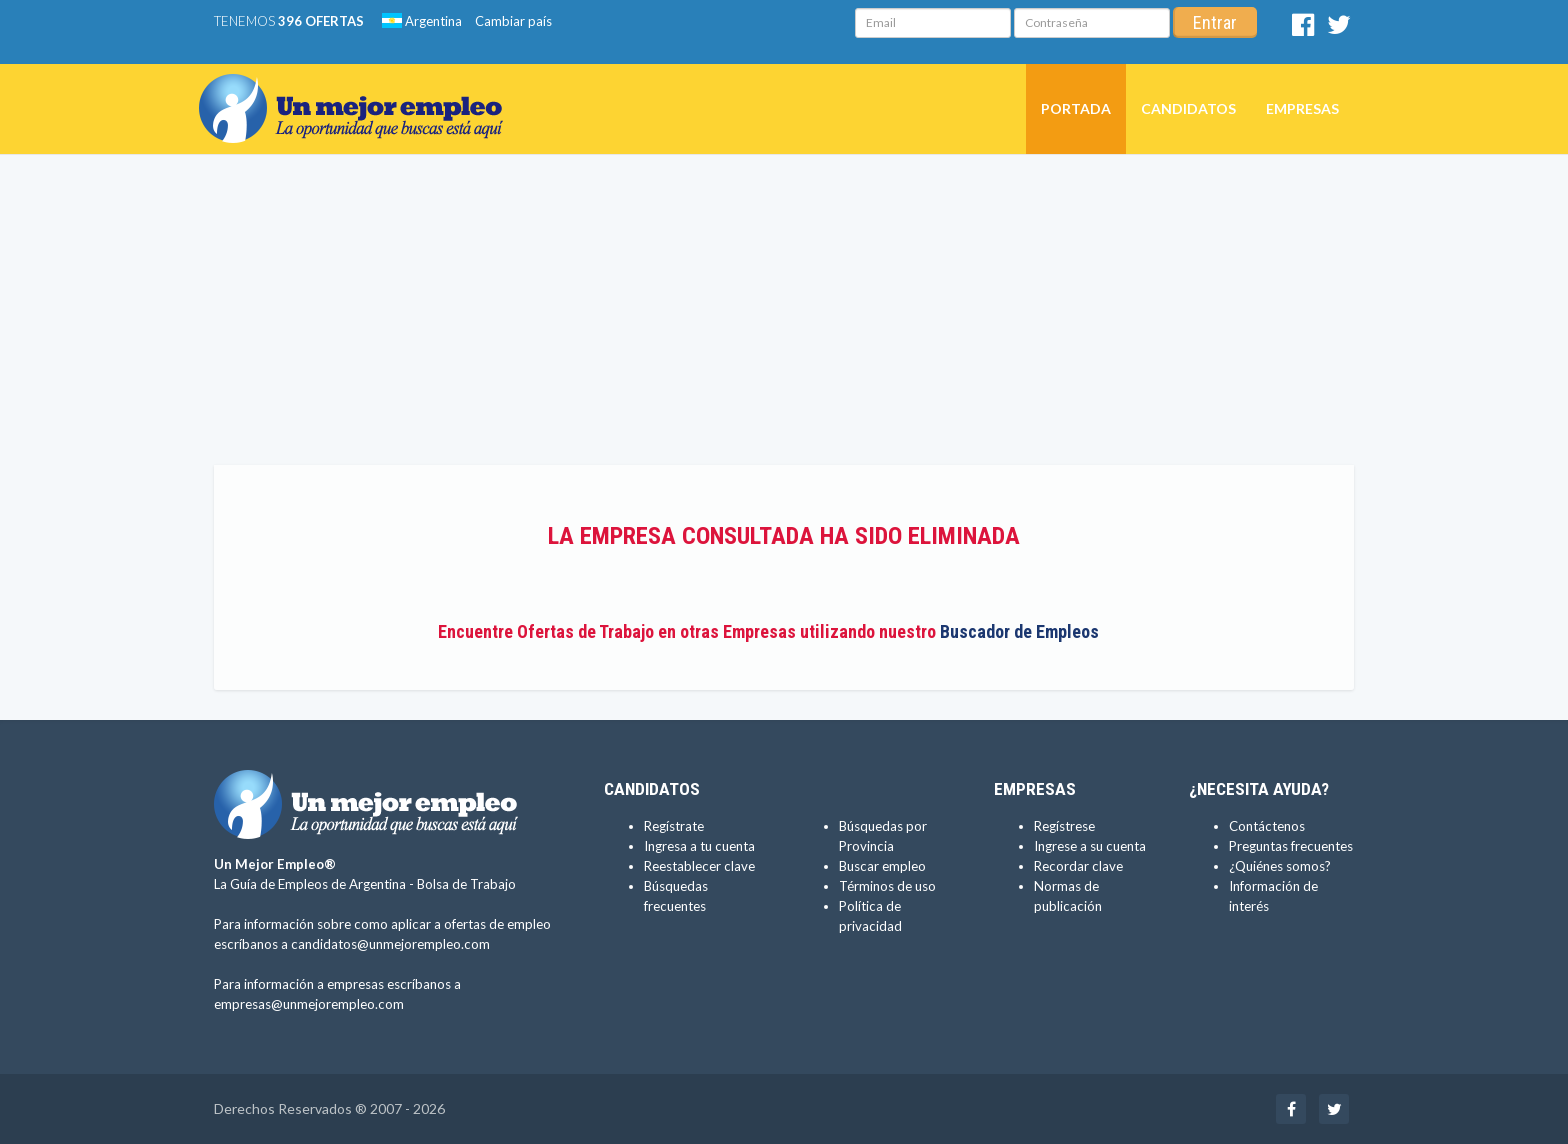  Describe the element at coordinates (1280, 866) in the screenshot. I see `¿Quiénes somos?` at that location.